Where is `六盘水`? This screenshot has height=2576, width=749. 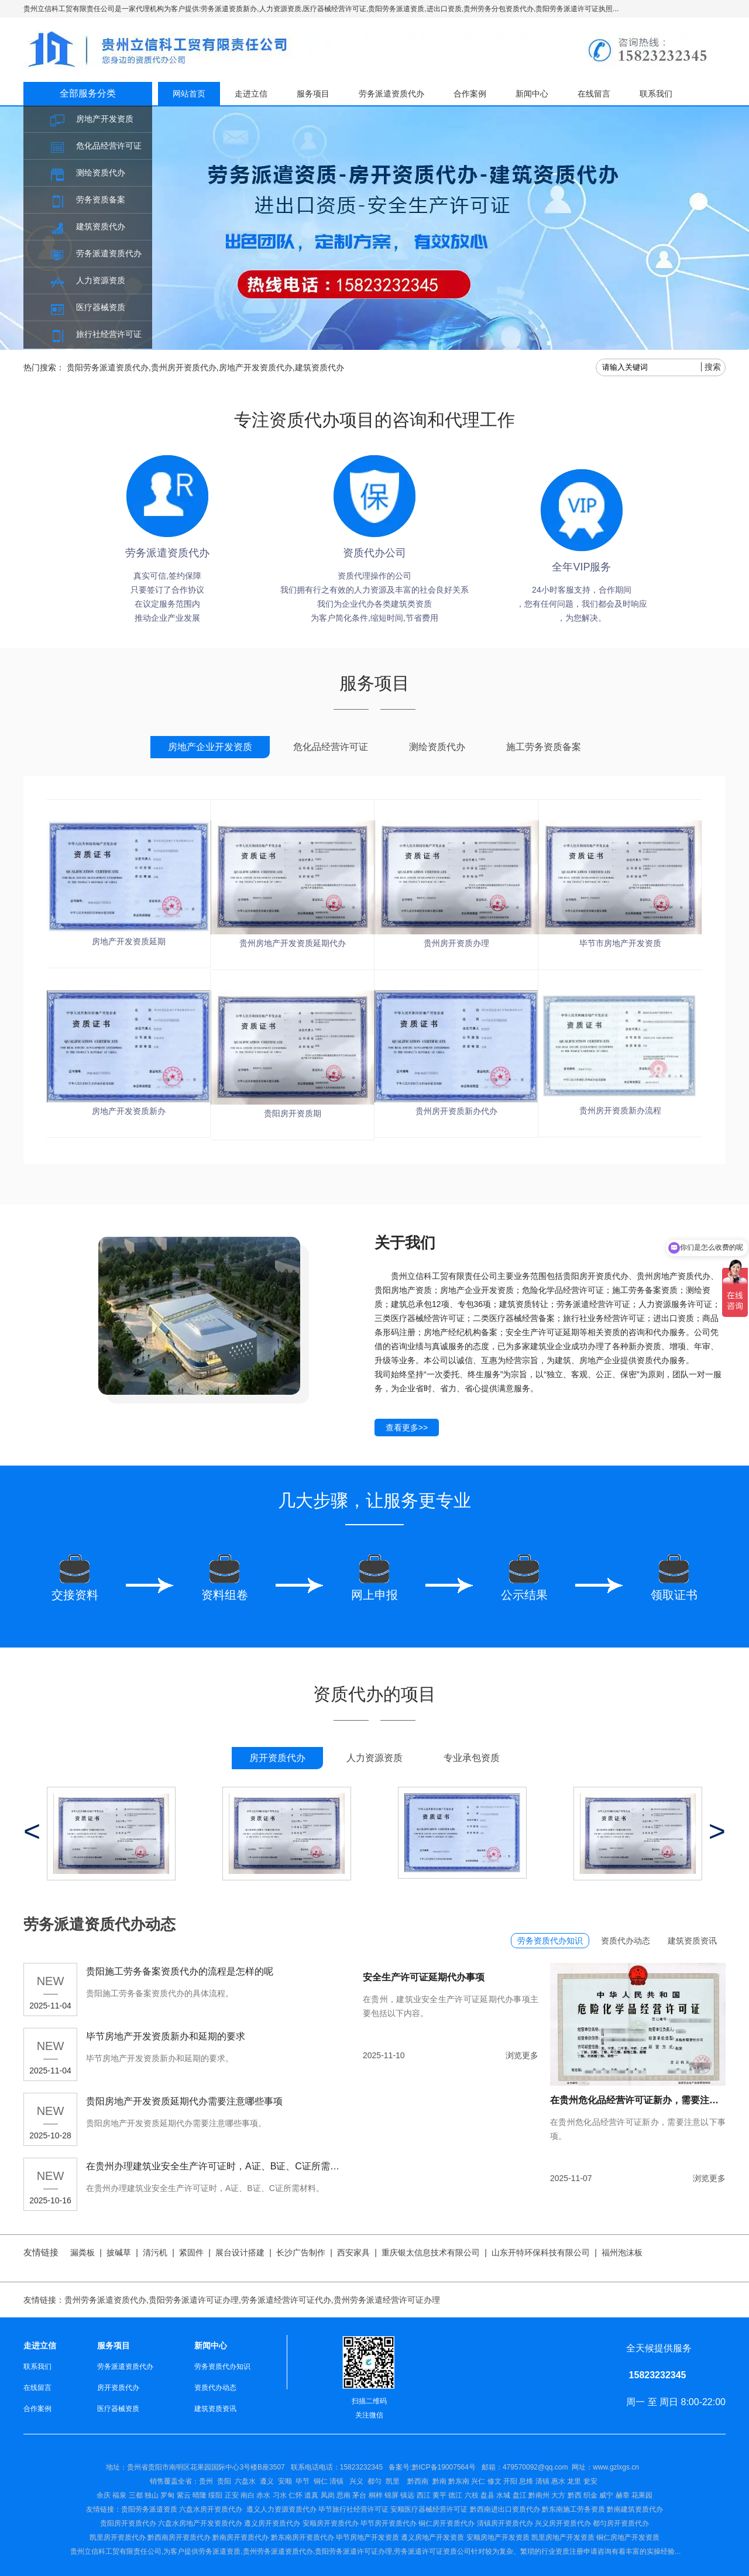 六盘水 is located at coordinates (245, 2481).